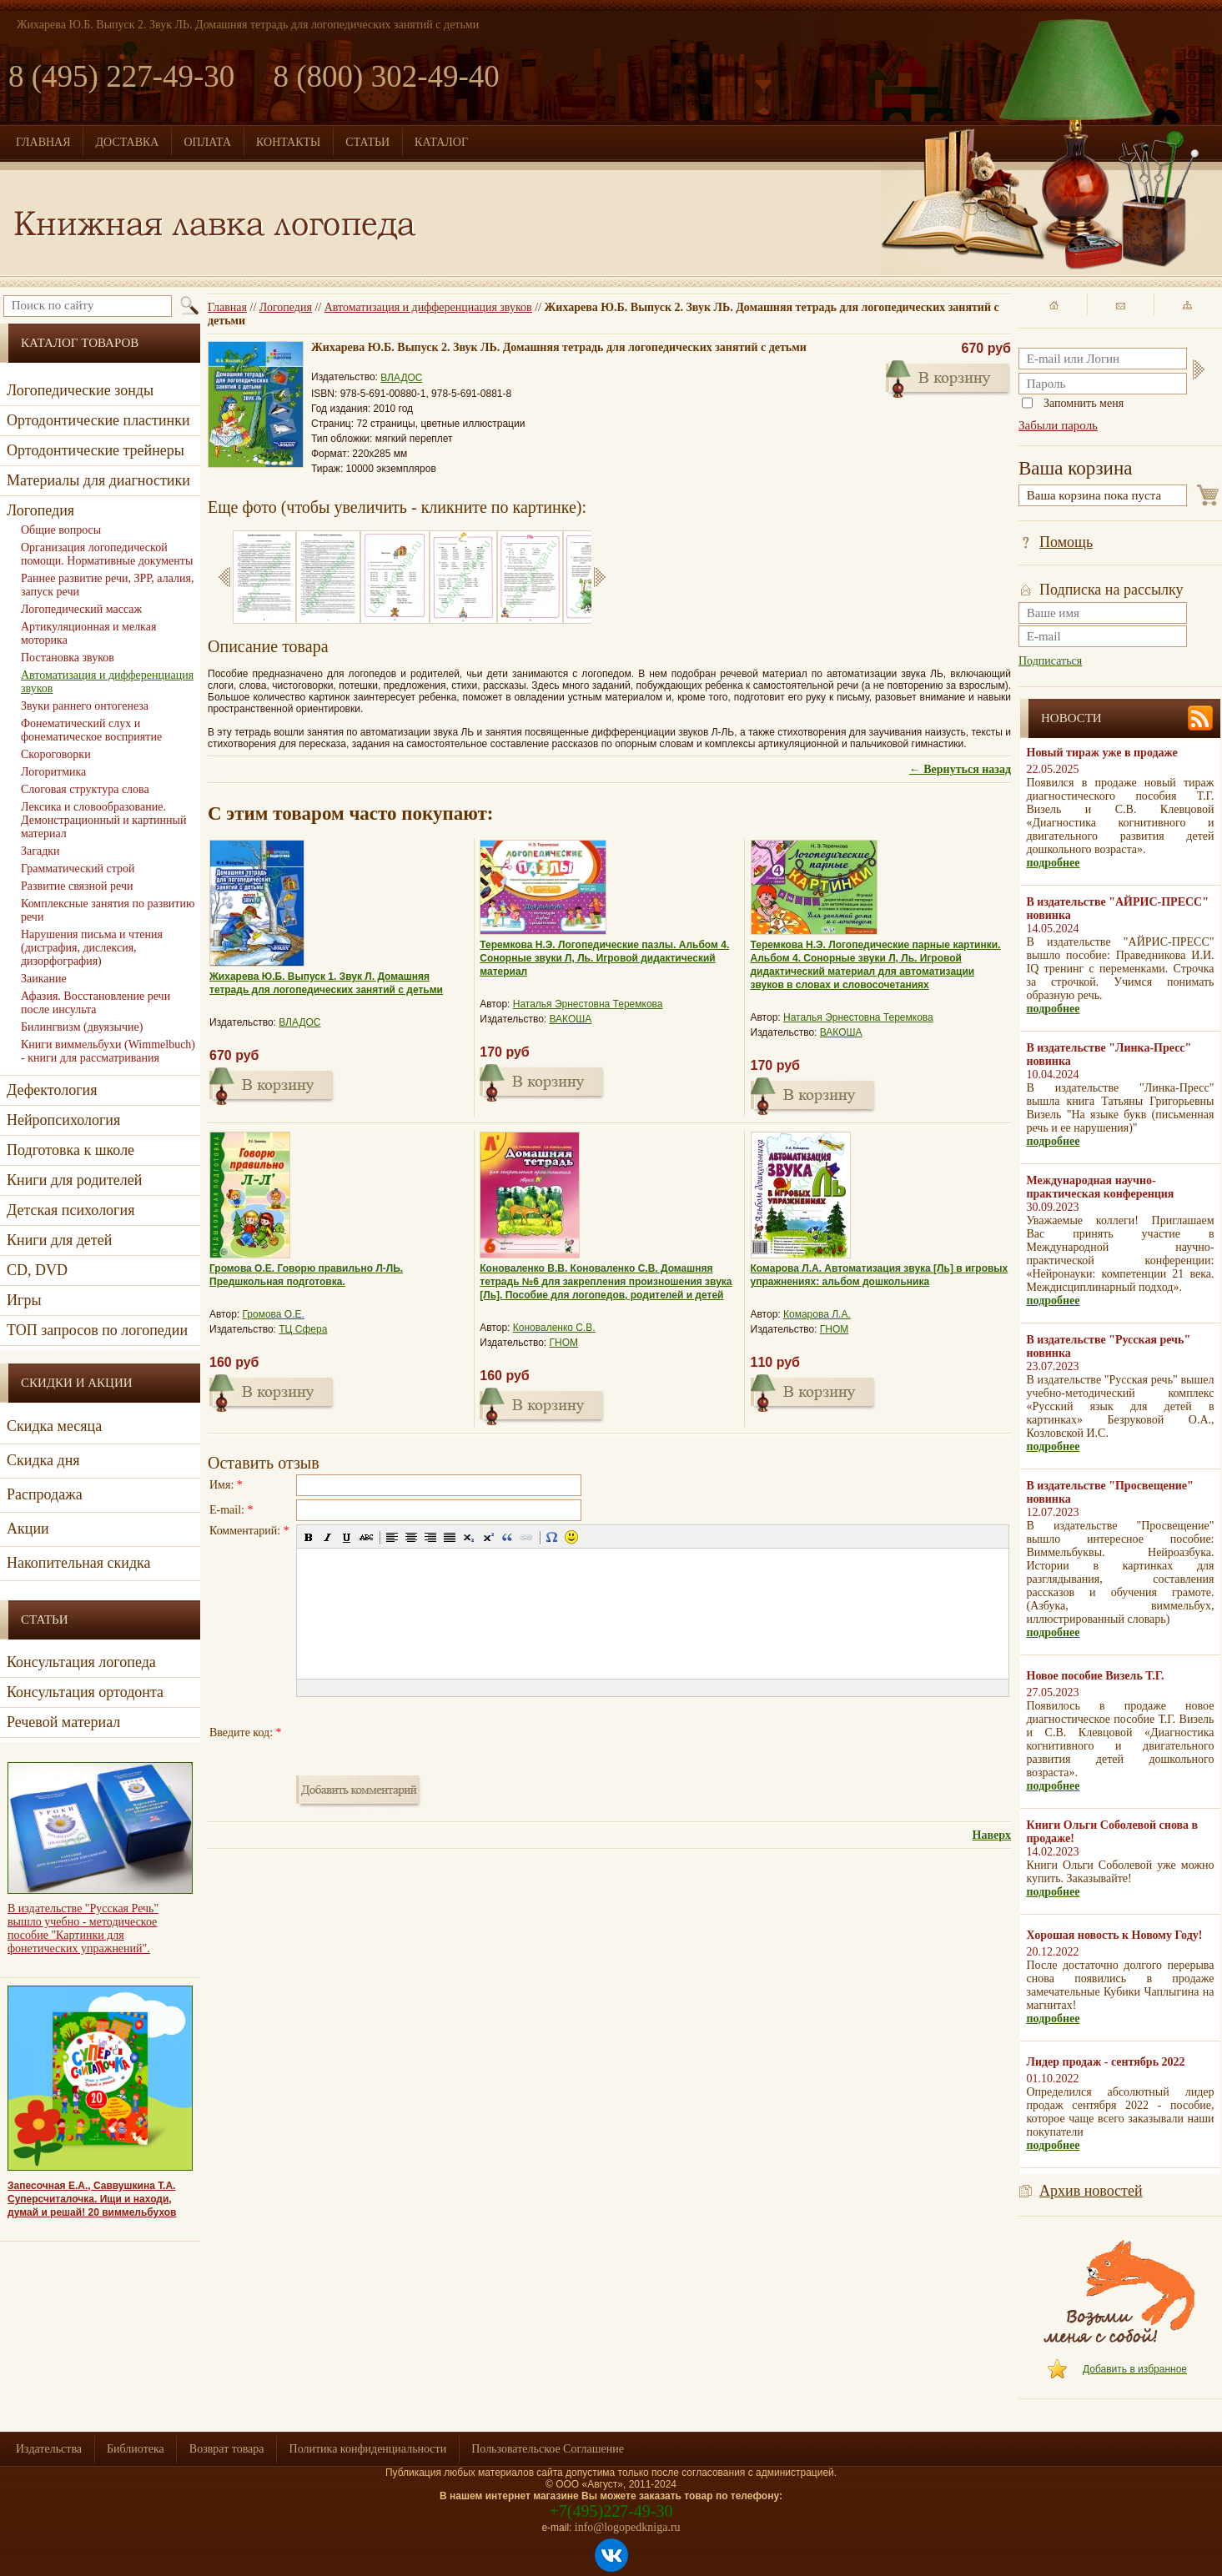 This screenshot has height=2576, width=1222. Describe the element at coordinates (56, 754) in the screenshot. I see `Скороговорки` at that location.